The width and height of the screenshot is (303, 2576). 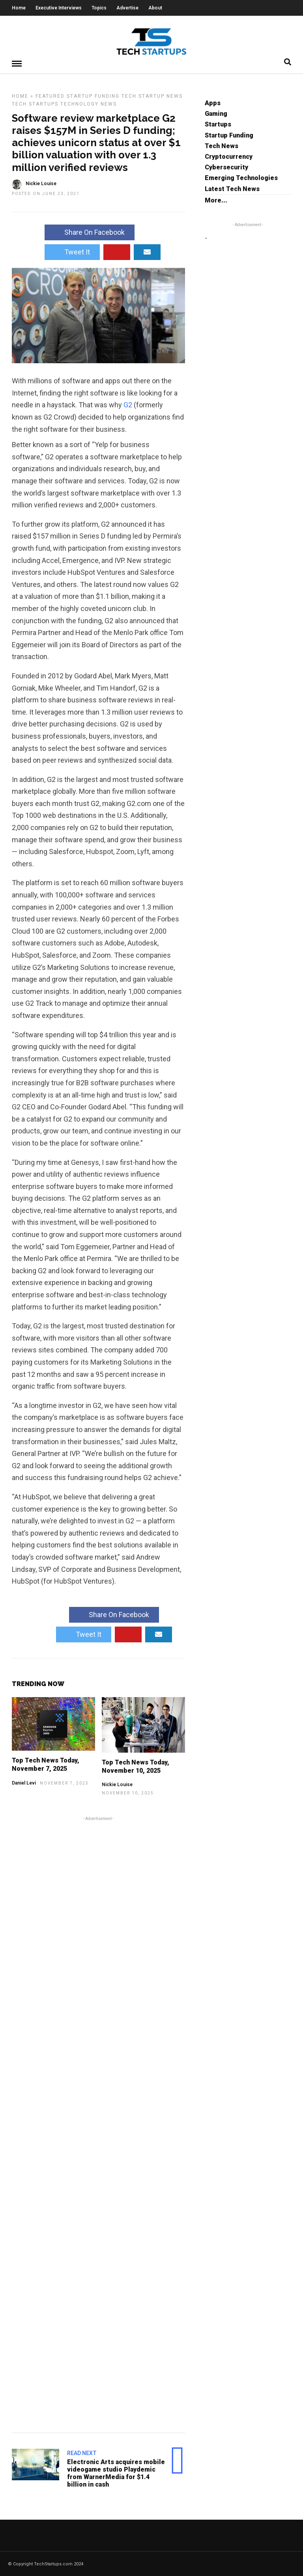 I want to click on Cryptocurrency, so click(x=228, y=156).